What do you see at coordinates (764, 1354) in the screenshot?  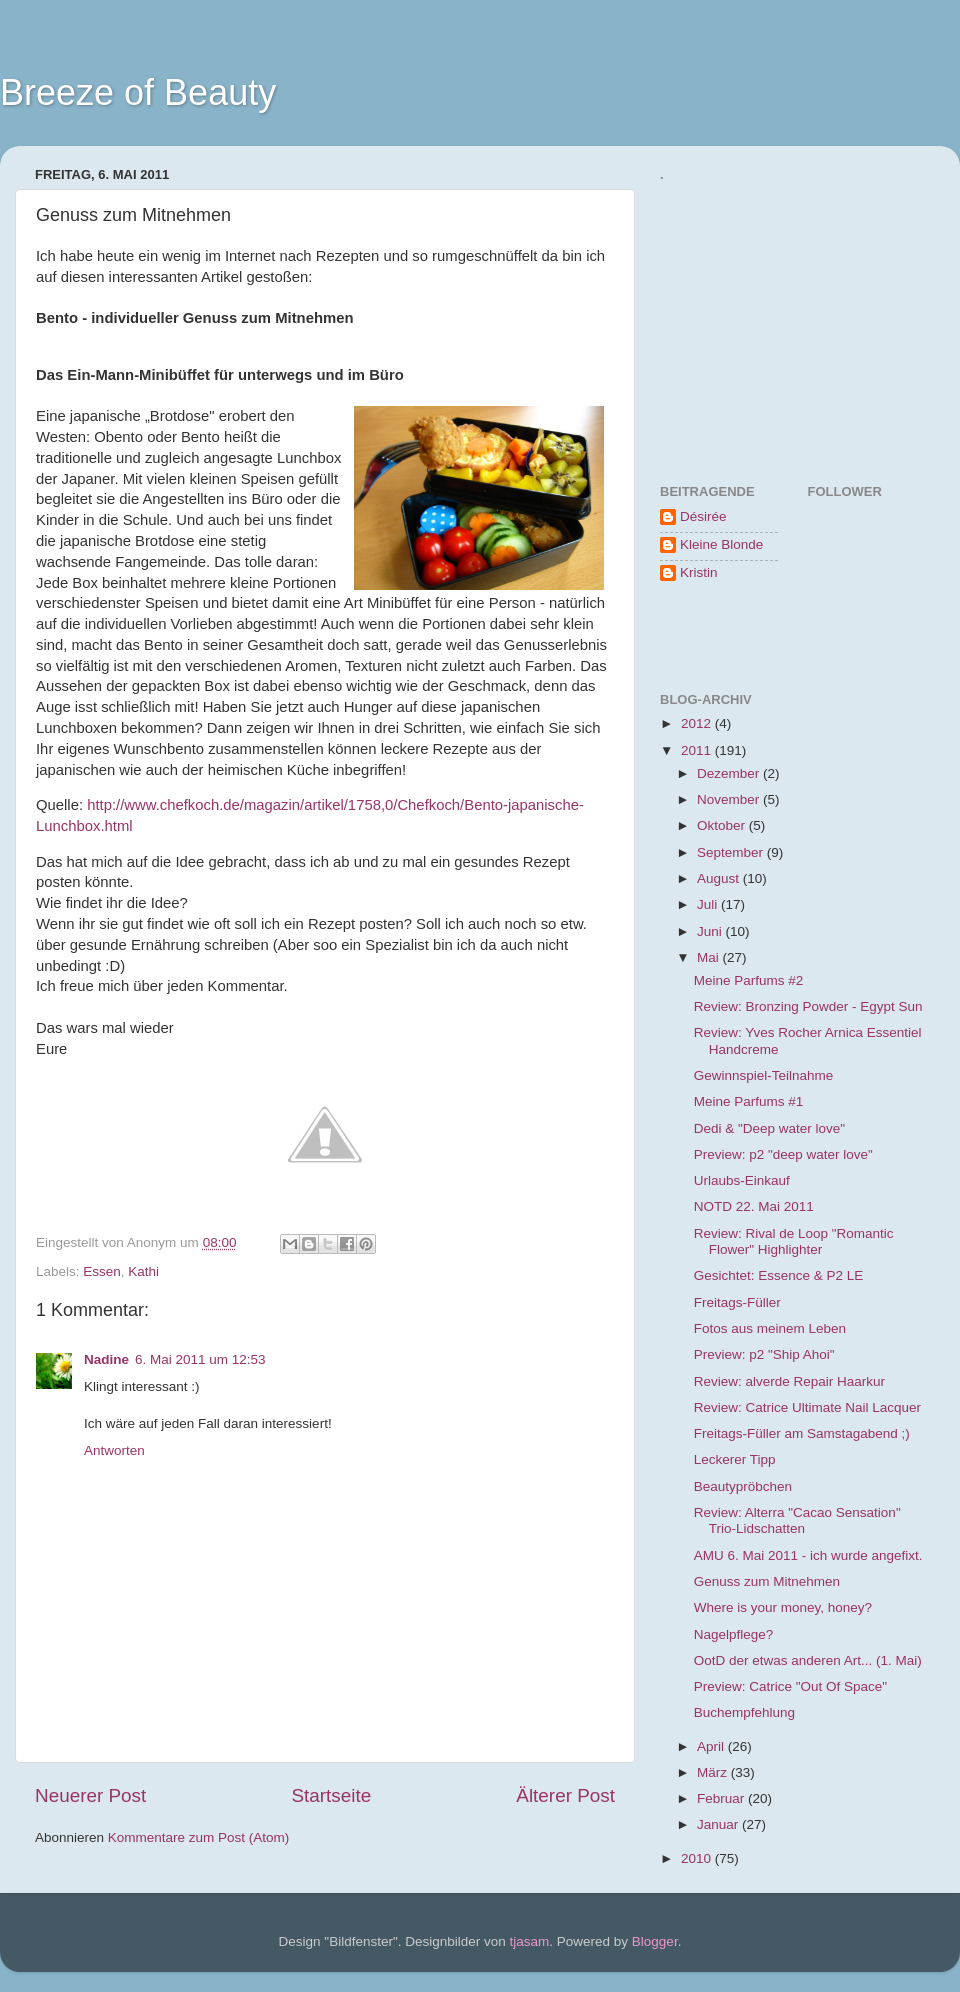 I see `Preview: p2 "Ship Ahoi"` at bounding box center [764, 1354].